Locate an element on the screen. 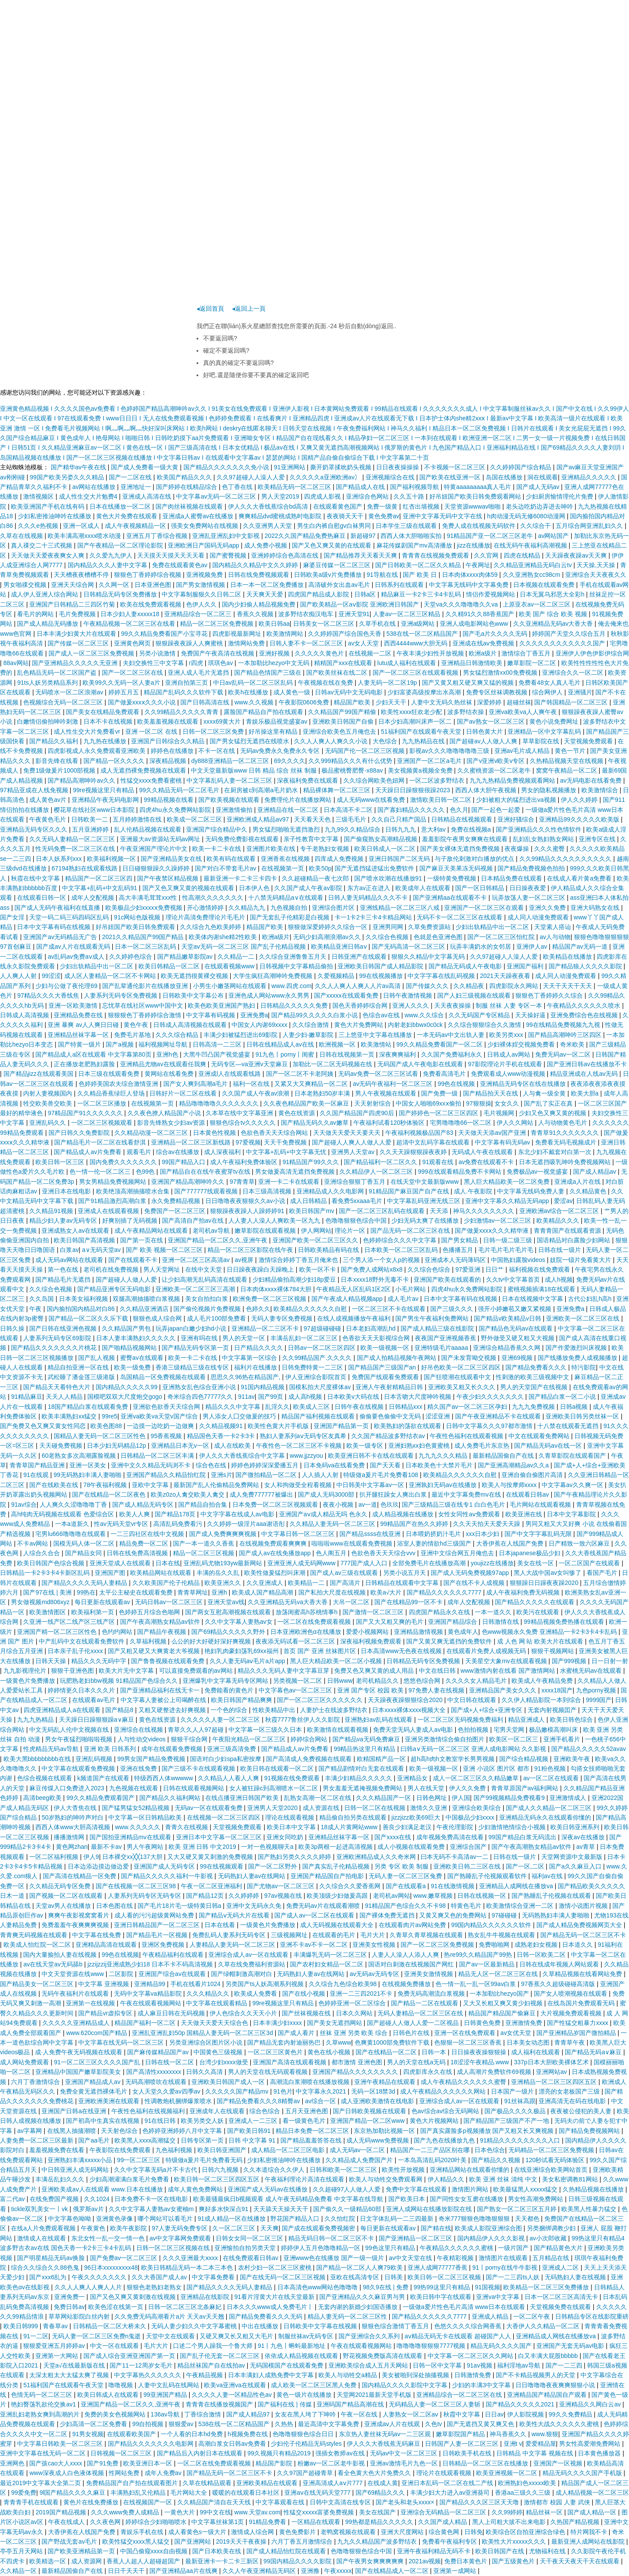  亚洲色成人网站www永久男男 is located at coordinates (269, 995).